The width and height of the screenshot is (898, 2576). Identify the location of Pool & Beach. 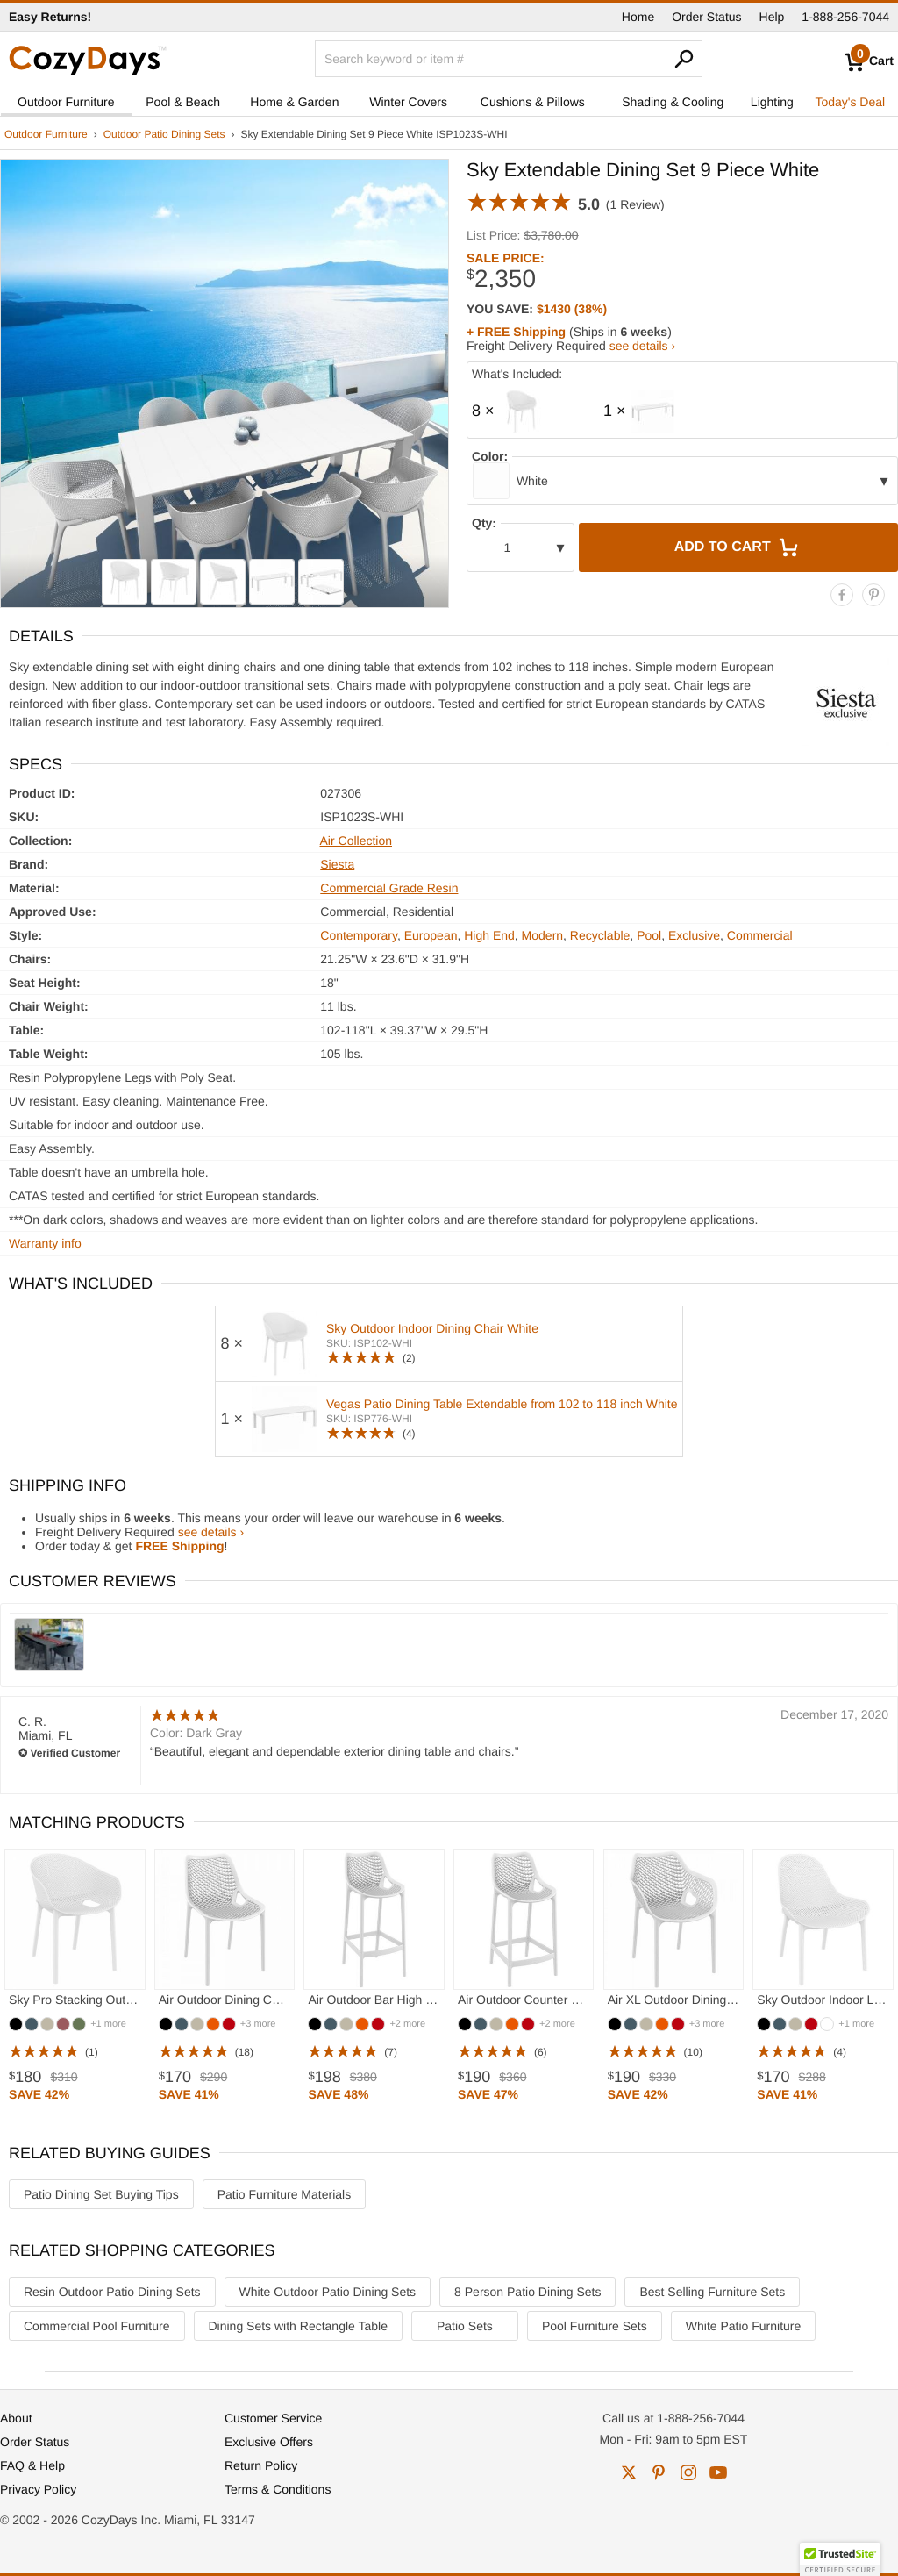
(183, 102).